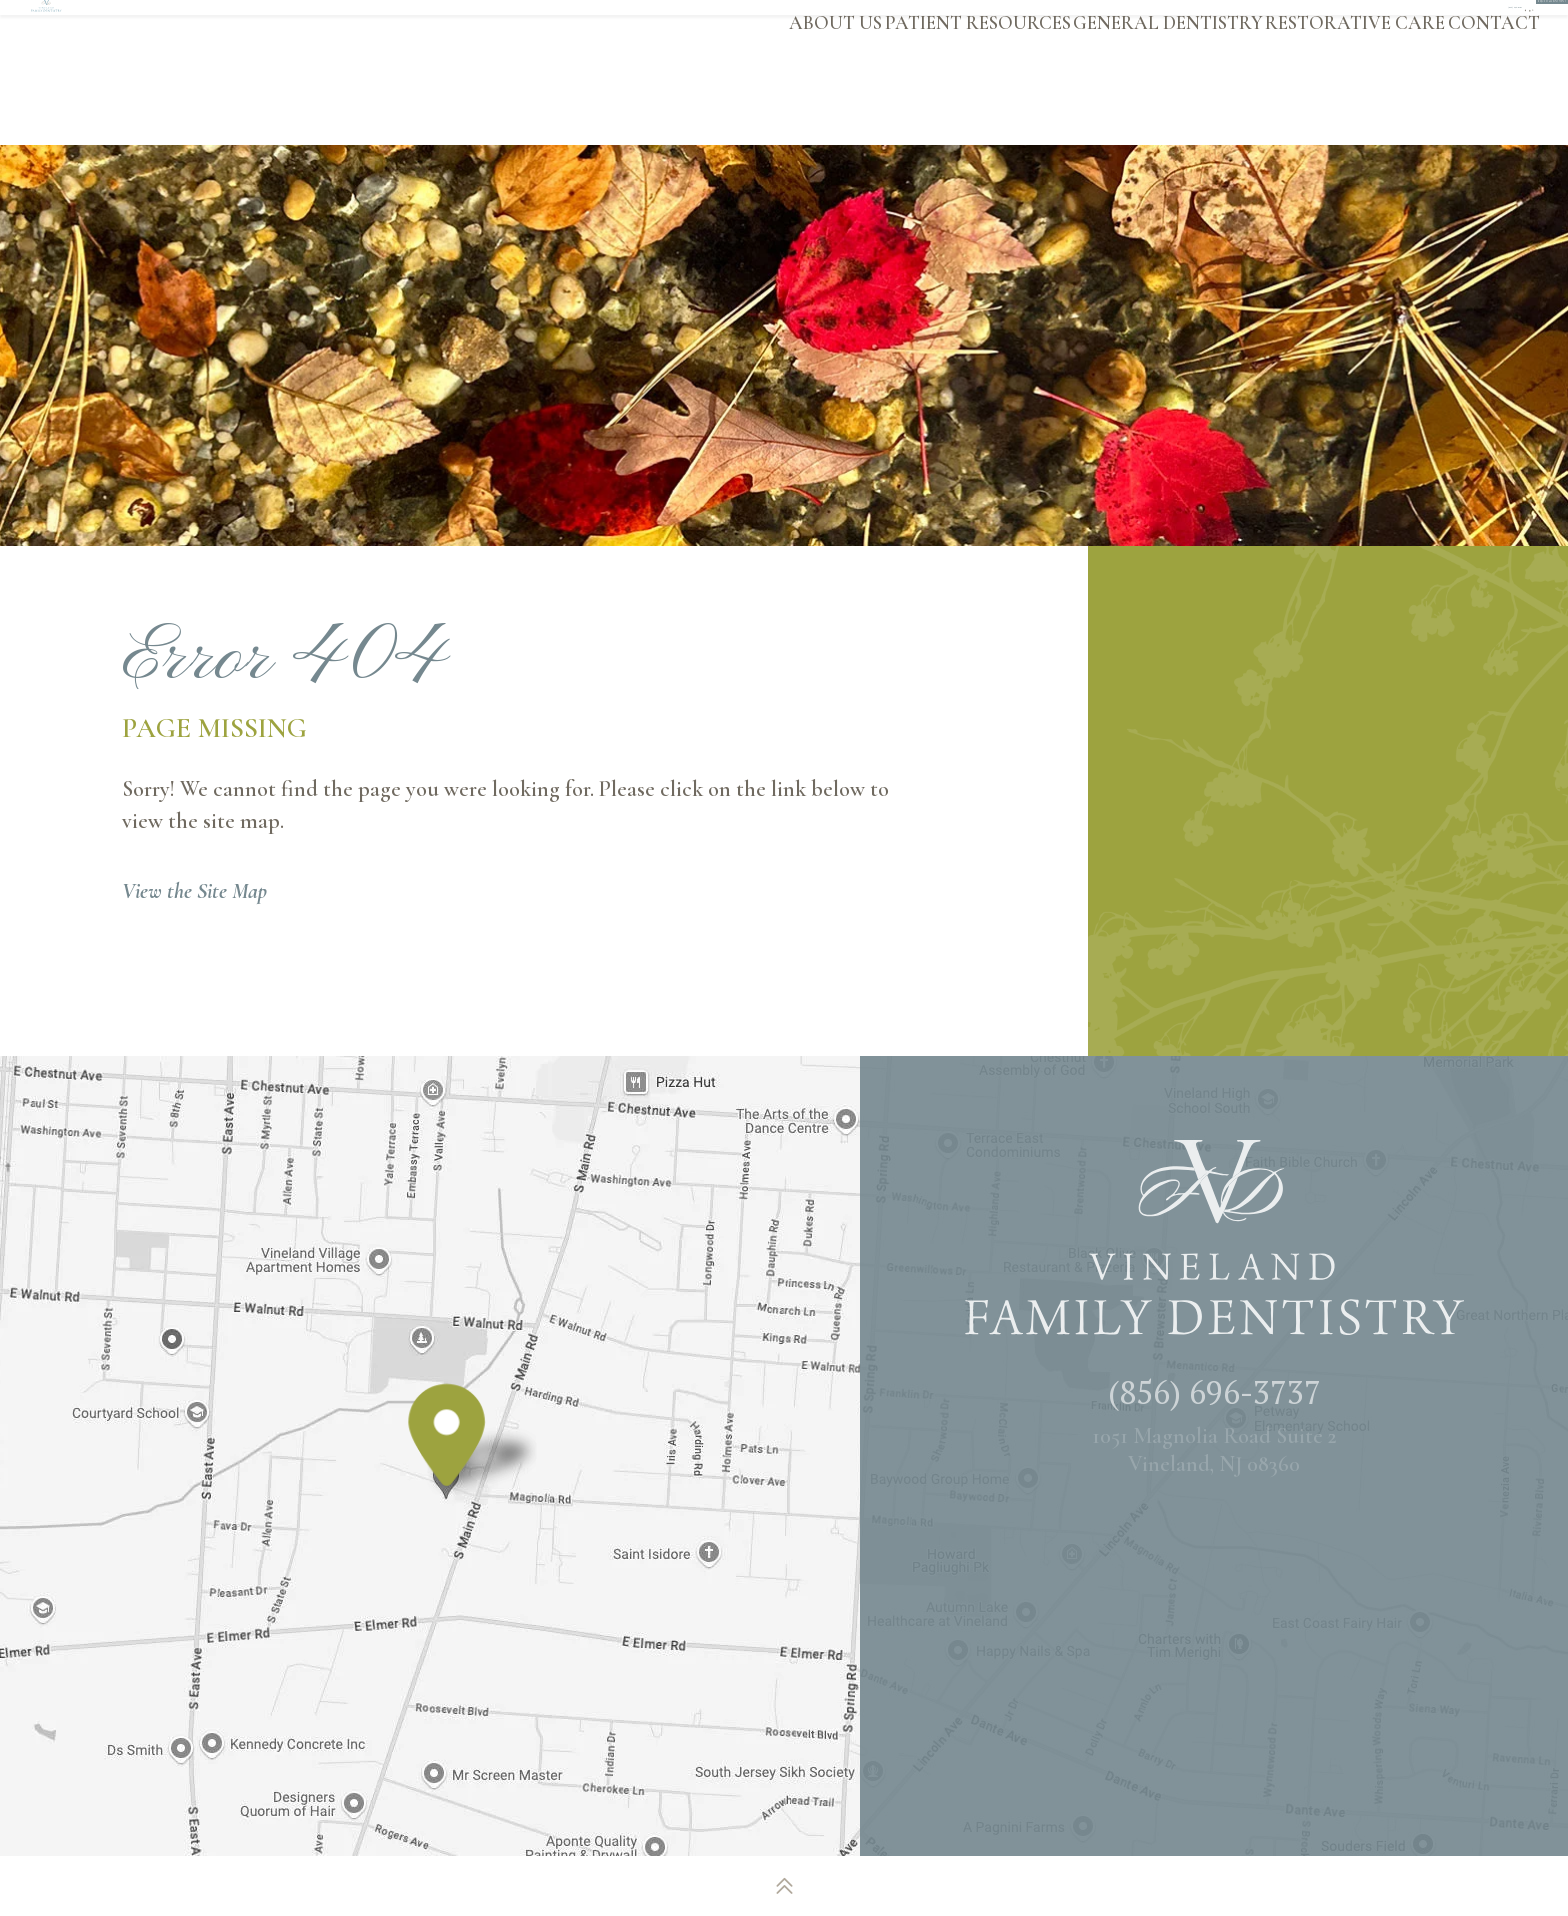 Image resolution: width=1568 pixels, height=1916 pixels. What do you see at coordinates (183, 72) in the screenshot?
I see `[Vineland Family Dentistry logo]` at bounding box center [183, 72].